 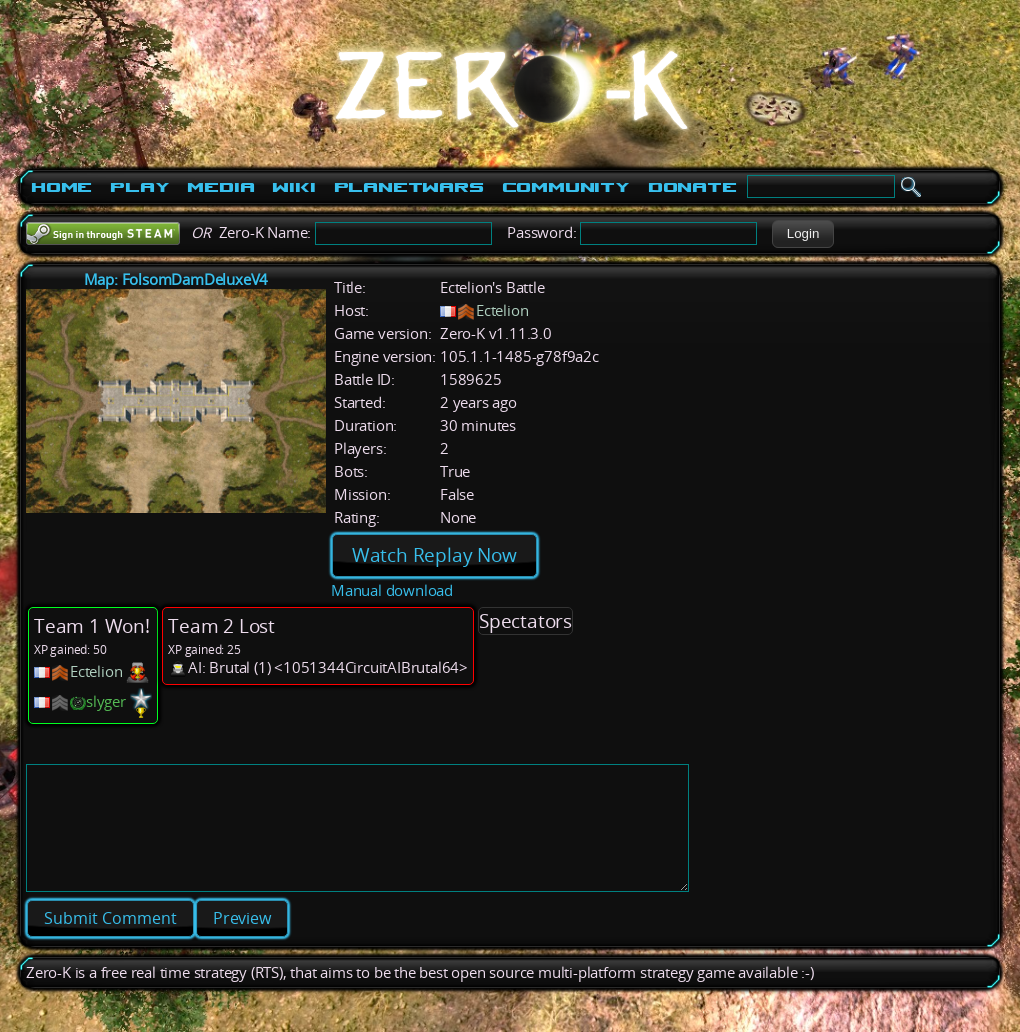 What do you see at coordinates (392, 590) in the screenshot?
I see `Manual download` at bounding box center [392, 590].